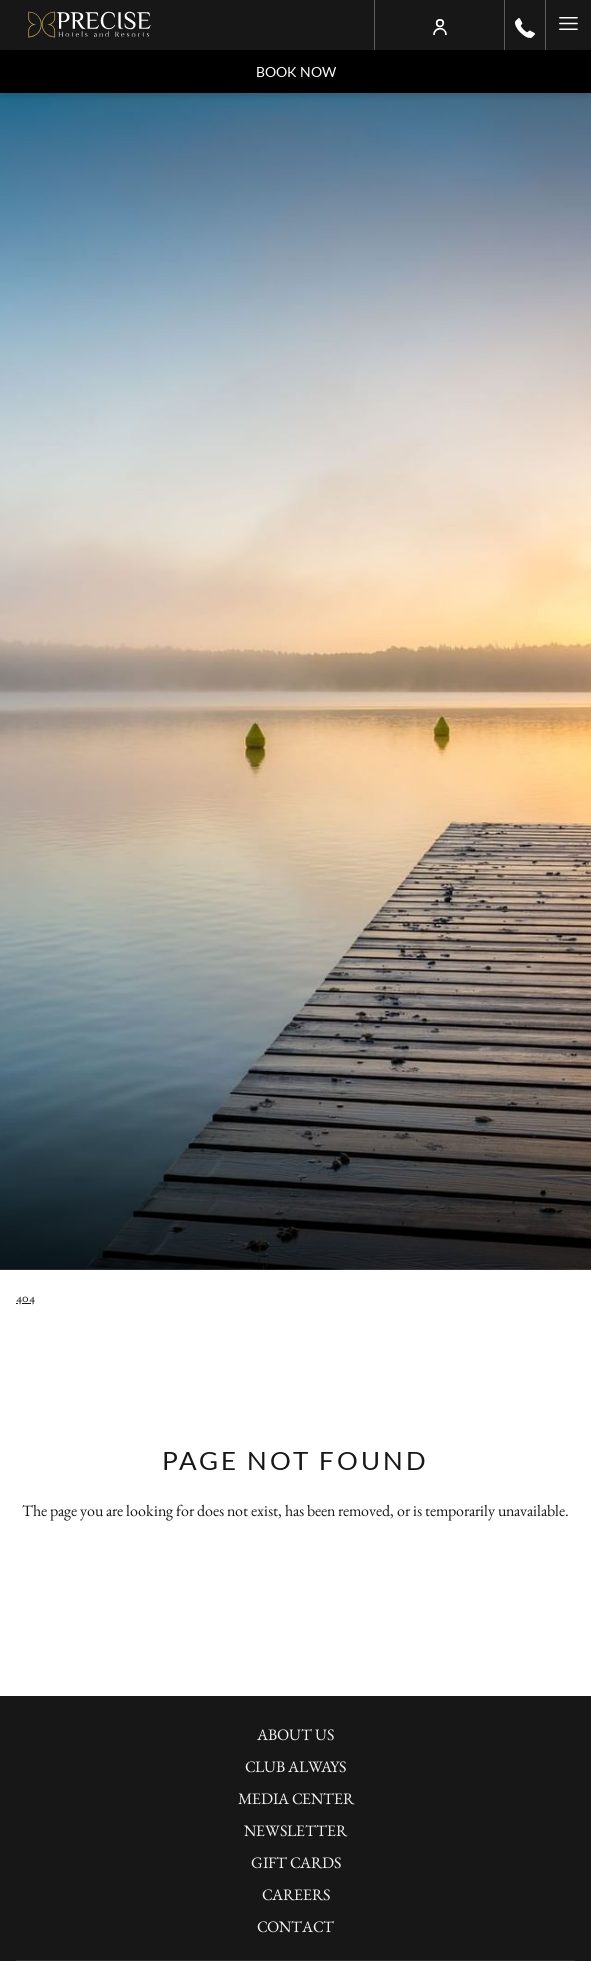  I want to click on [Hamburger Menu], so click(568, 25).